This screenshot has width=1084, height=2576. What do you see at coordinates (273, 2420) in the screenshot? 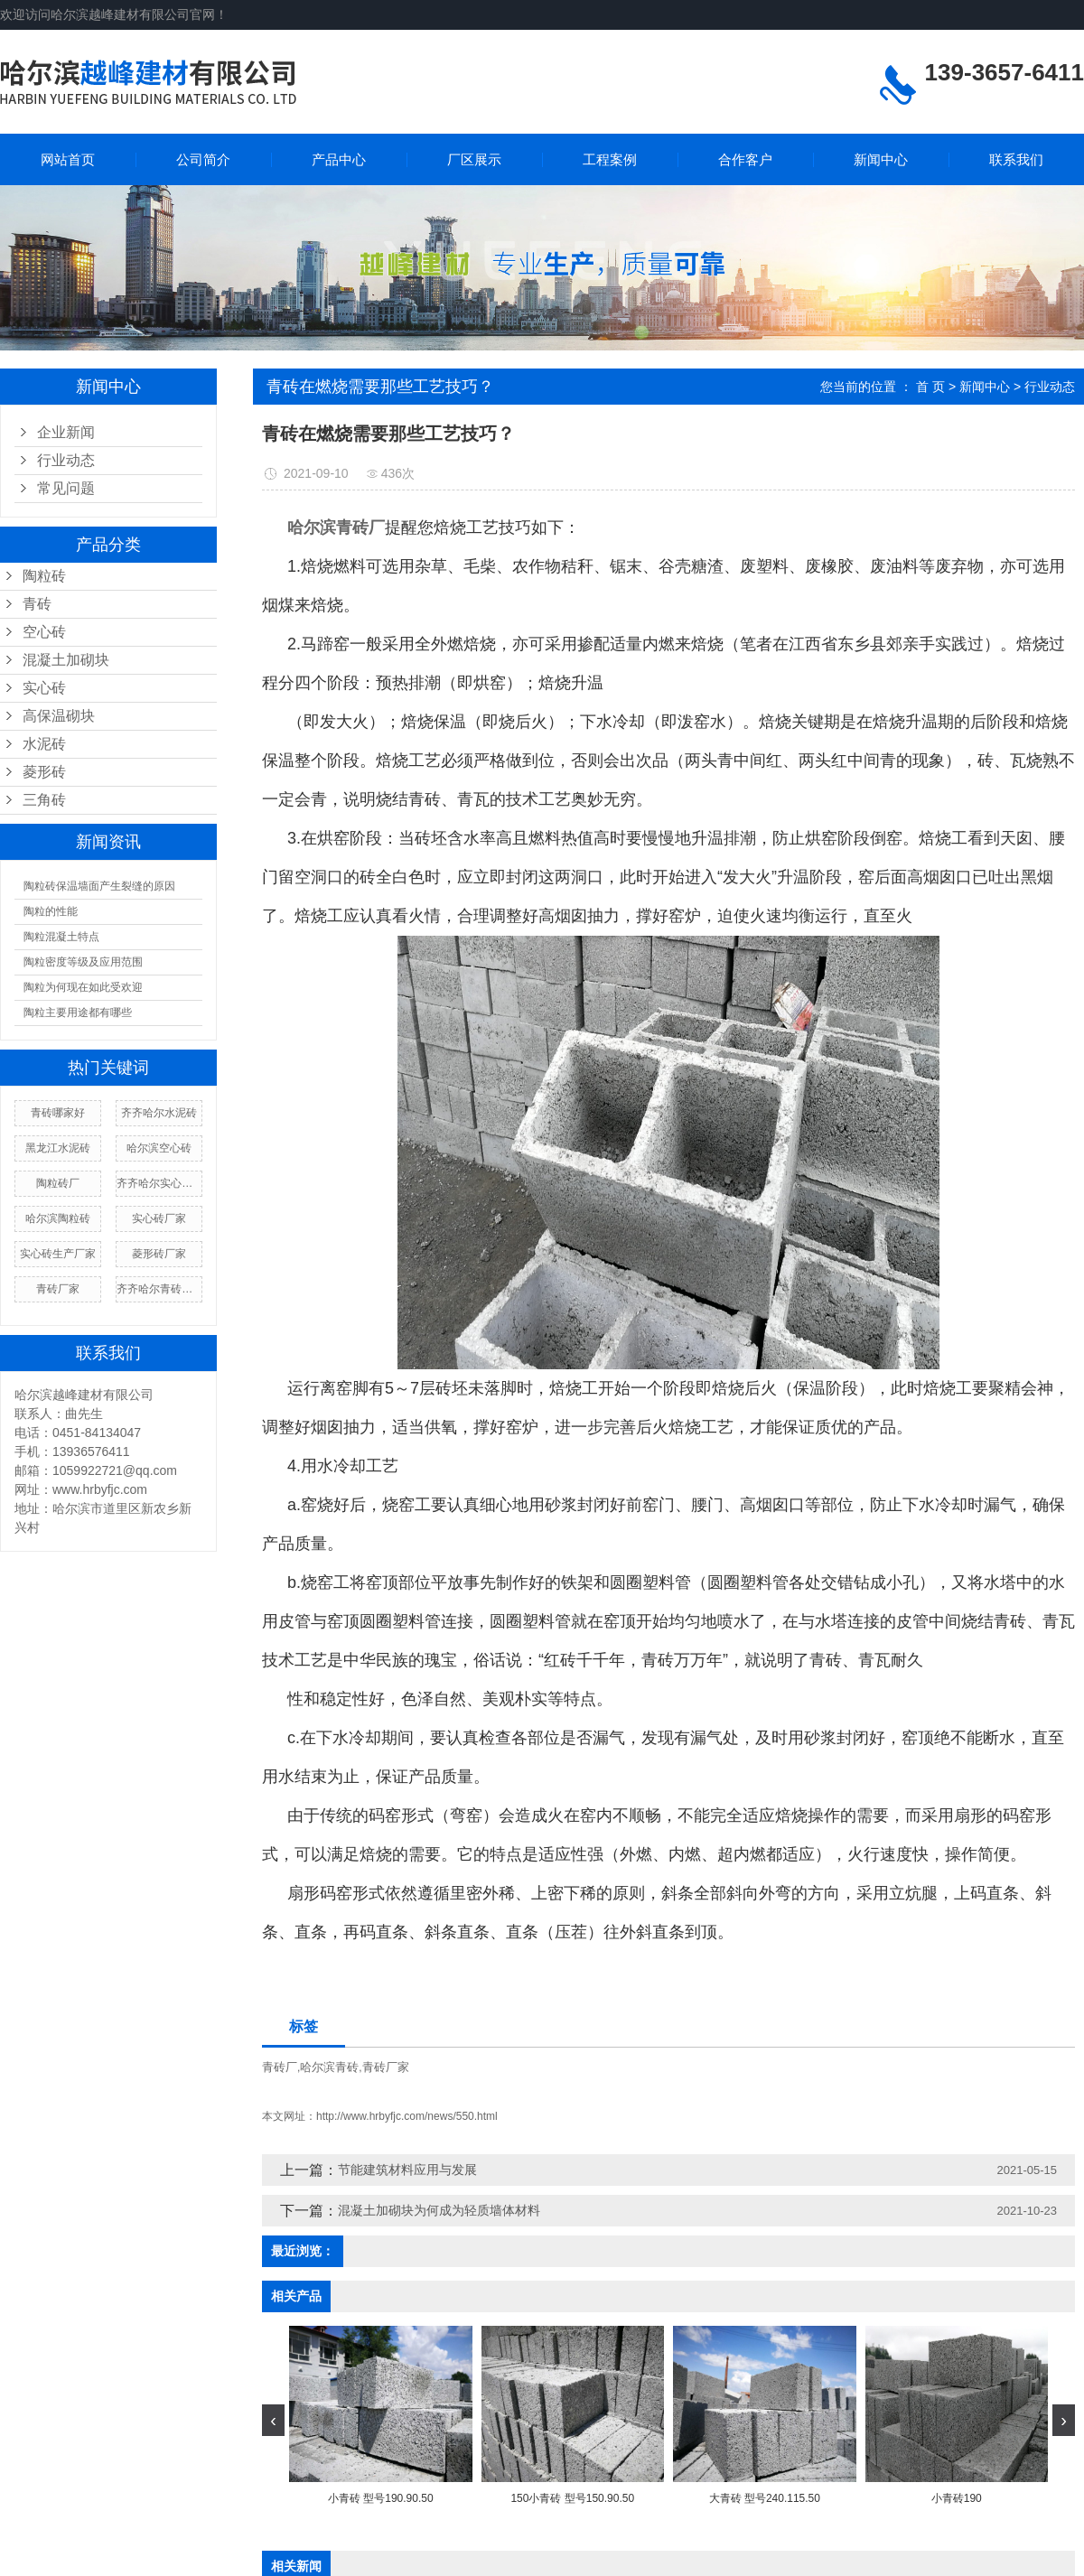
I see `[presentation]` at bounding box center [273, 2420].